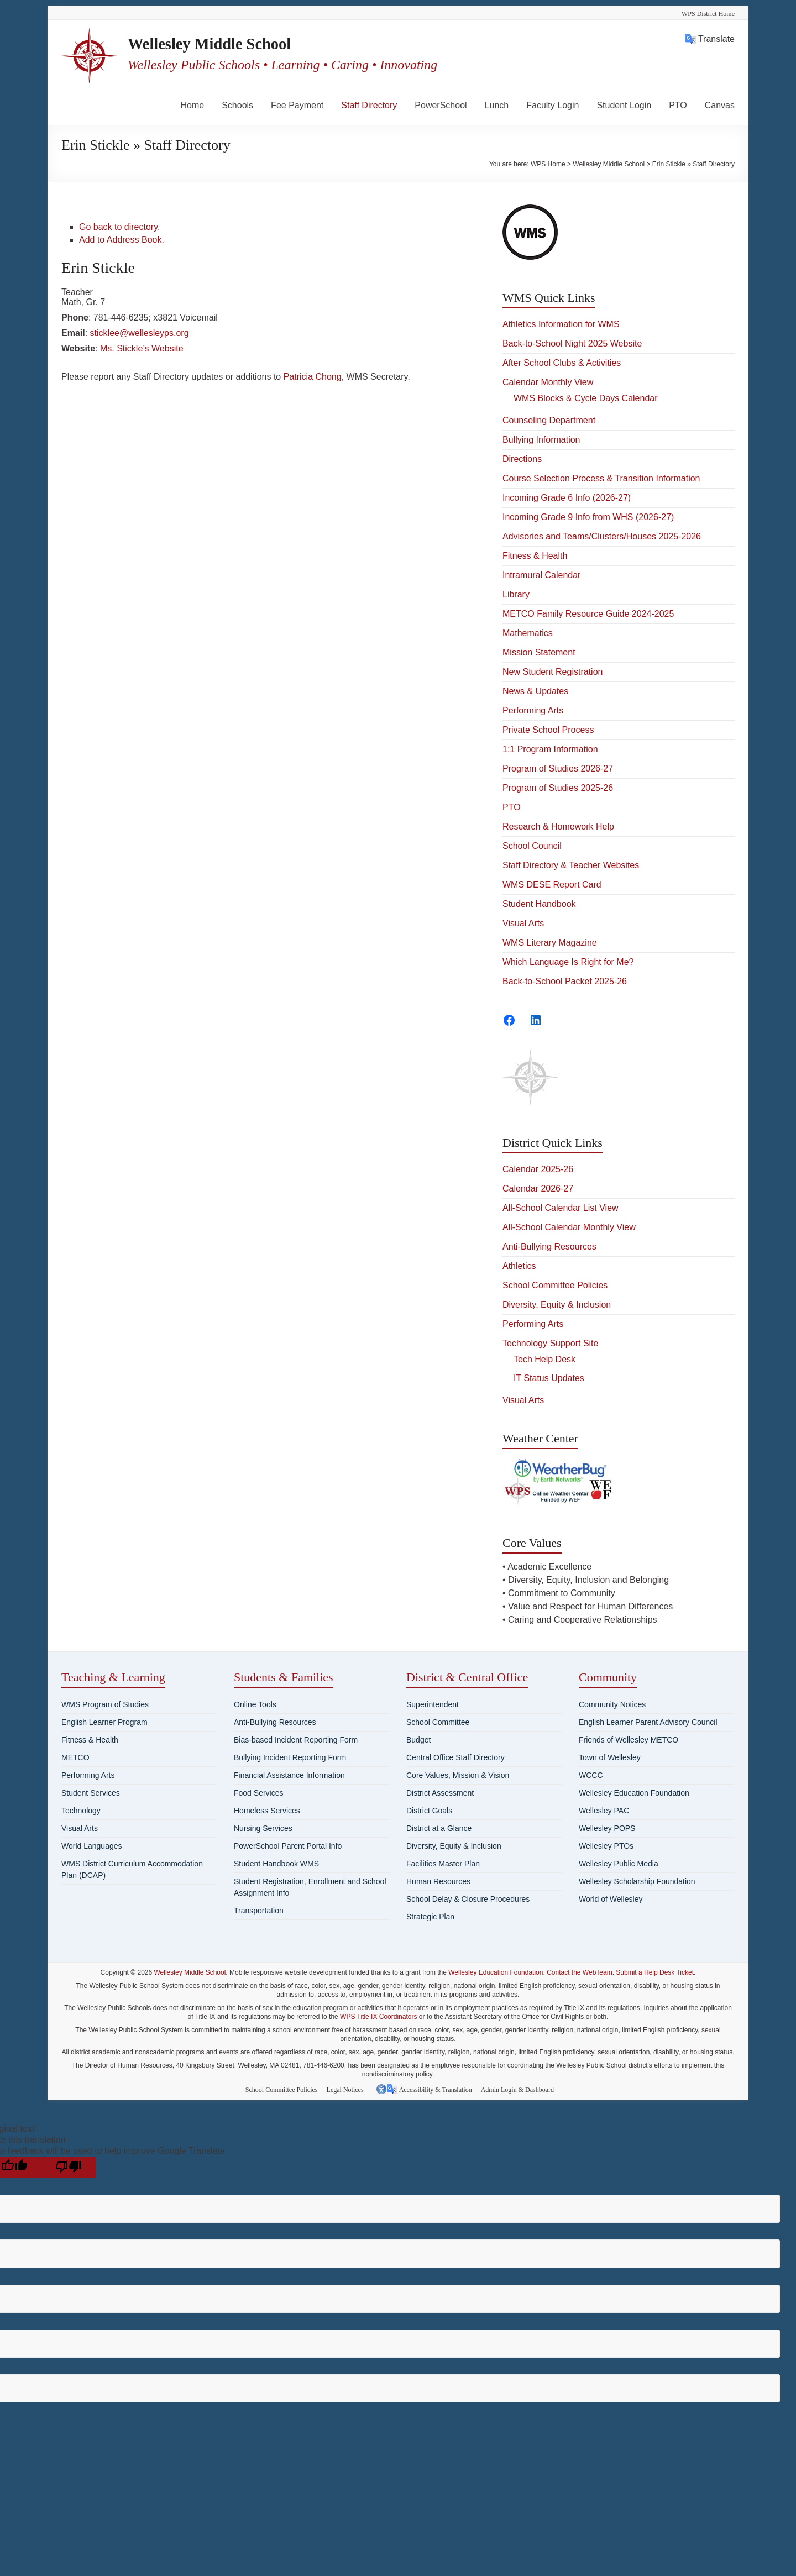 This screenshot has height=2576, width=796. Describe the element at coordinates (550, 749) in the screenshot. I see `1:1 Program Information` at that location.